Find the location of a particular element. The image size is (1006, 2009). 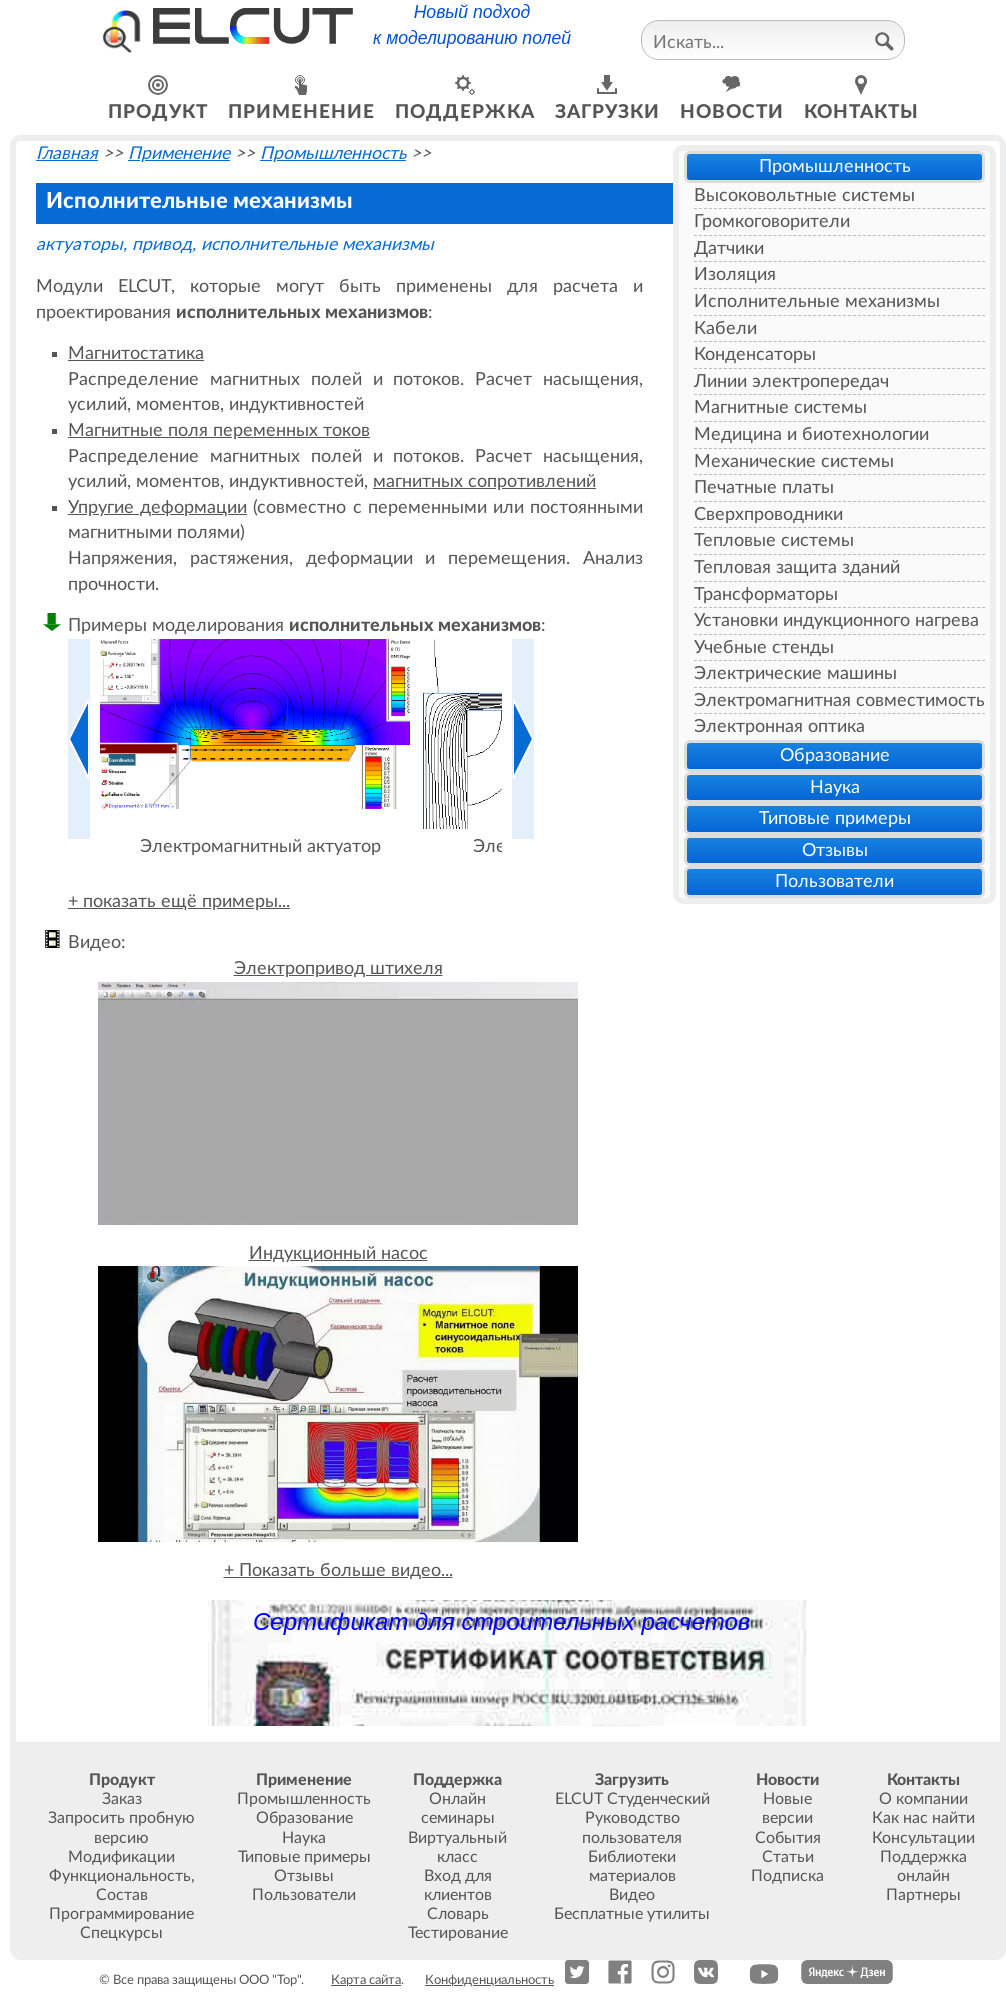

Промышленность is located at coordinates (835, 166).